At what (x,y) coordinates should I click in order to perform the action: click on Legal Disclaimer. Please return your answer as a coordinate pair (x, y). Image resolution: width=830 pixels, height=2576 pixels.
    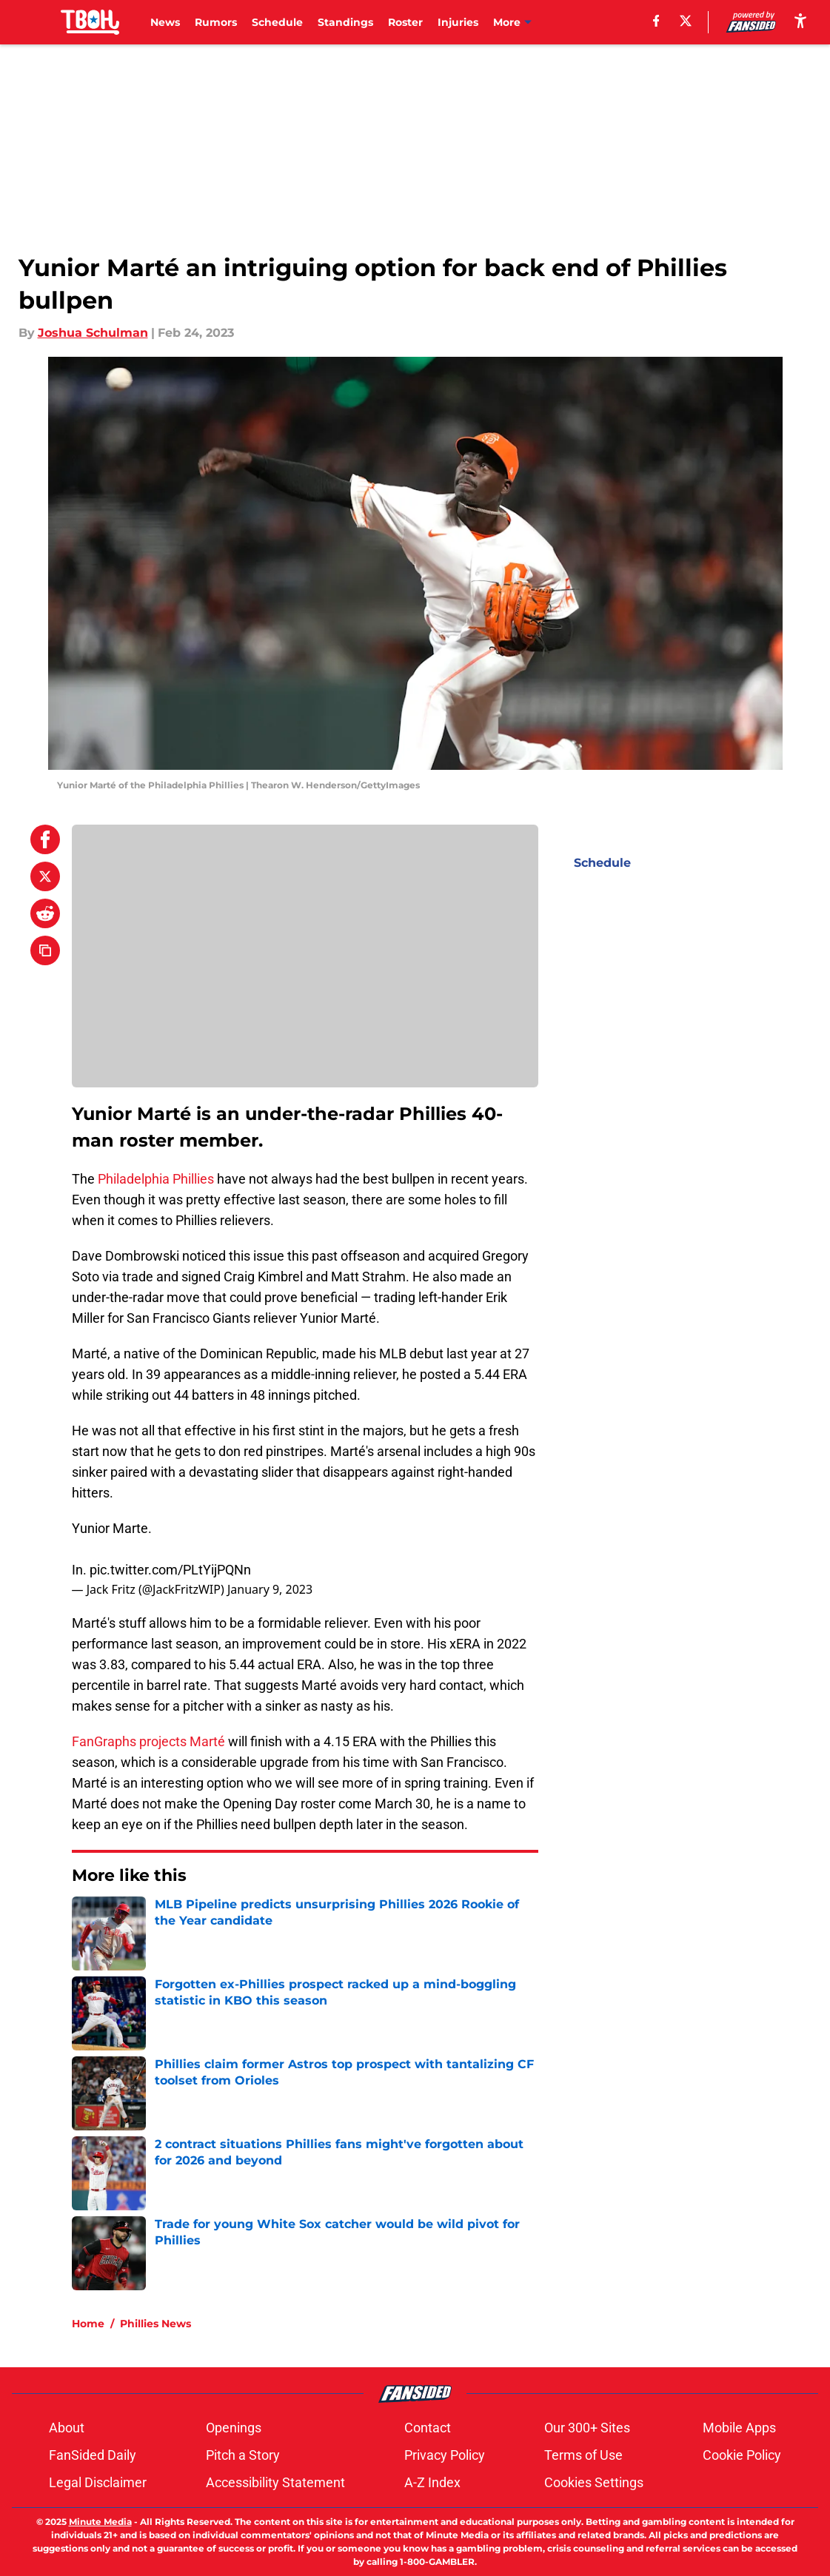
    Looking at the image, I should click on (98, 2482).